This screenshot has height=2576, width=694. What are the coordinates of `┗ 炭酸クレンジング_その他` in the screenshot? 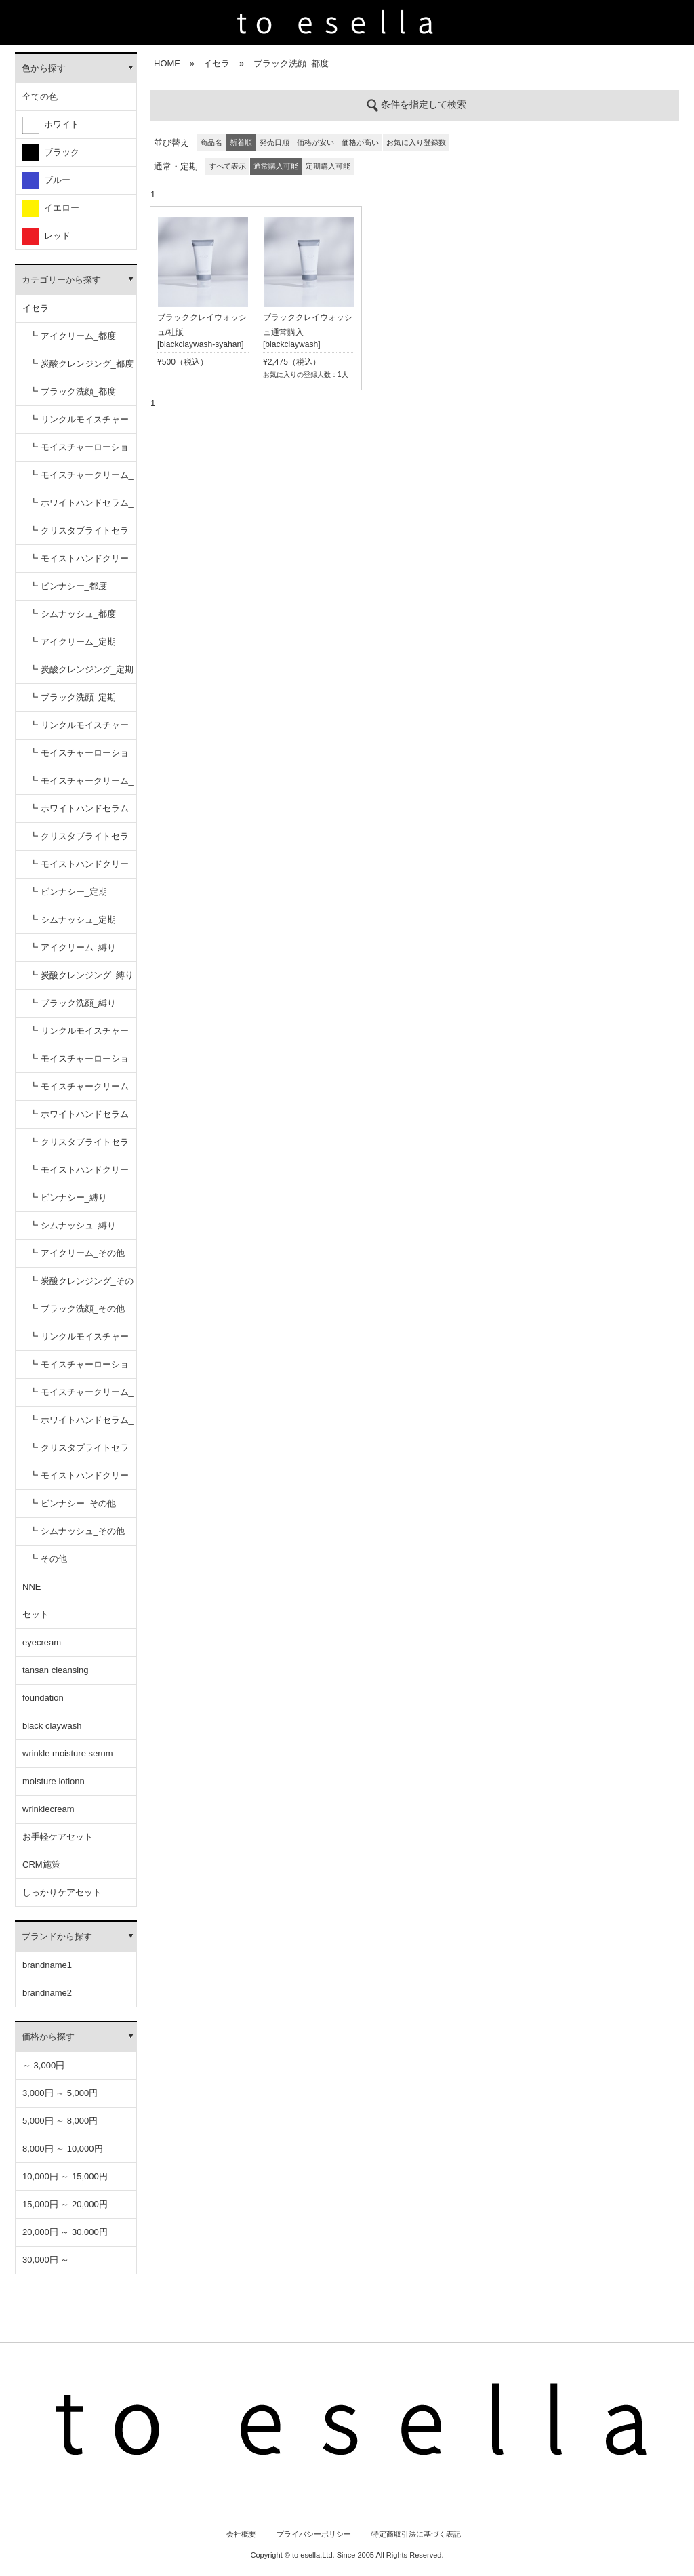 It's located at (81, 1285).